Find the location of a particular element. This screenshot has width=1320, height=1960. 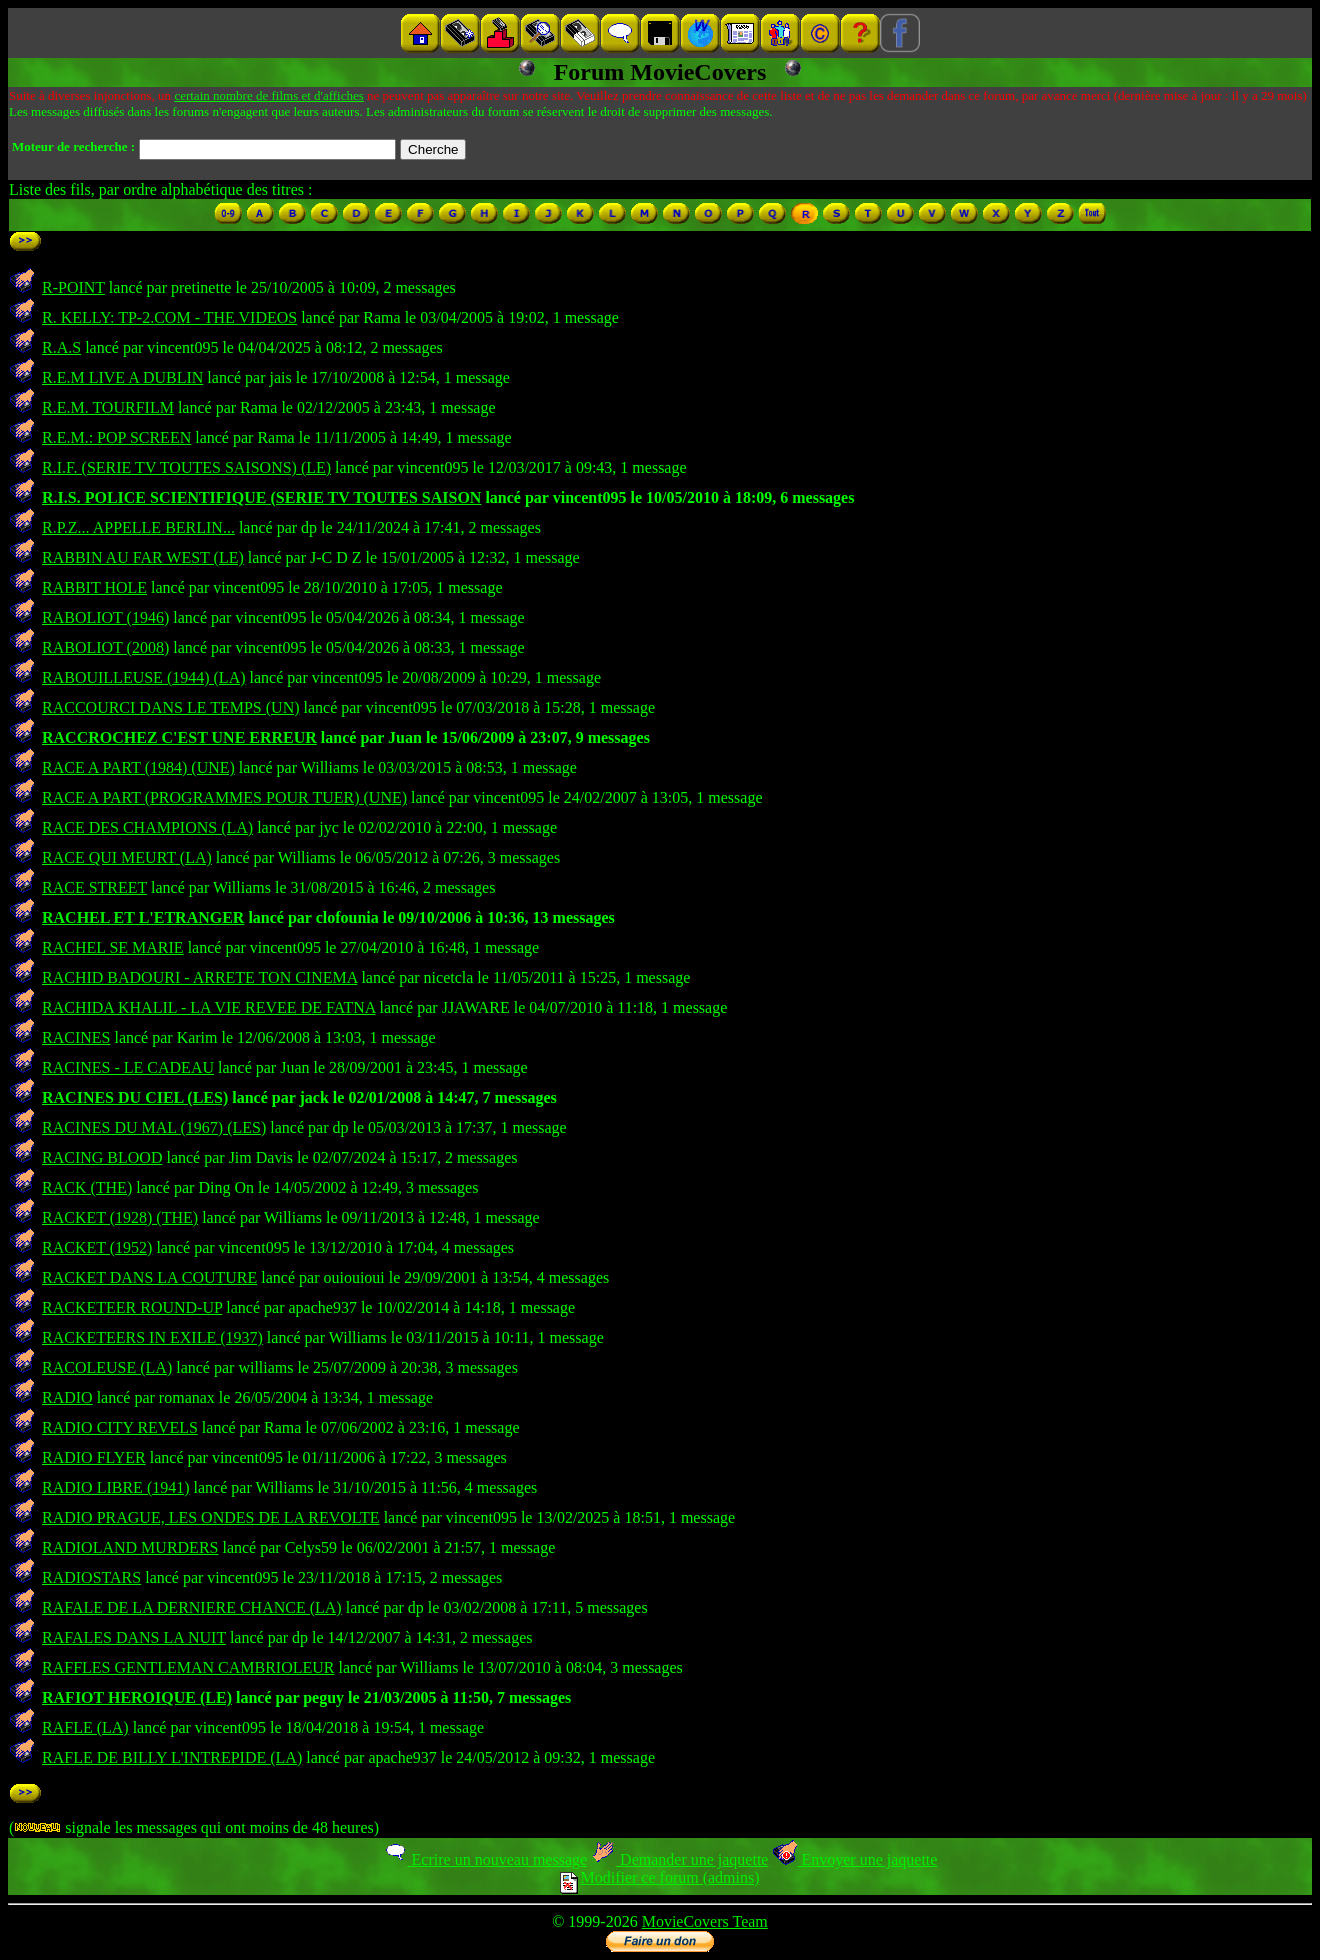

R.E.M.: POP SCREEN is located at coordinates (116, 437).